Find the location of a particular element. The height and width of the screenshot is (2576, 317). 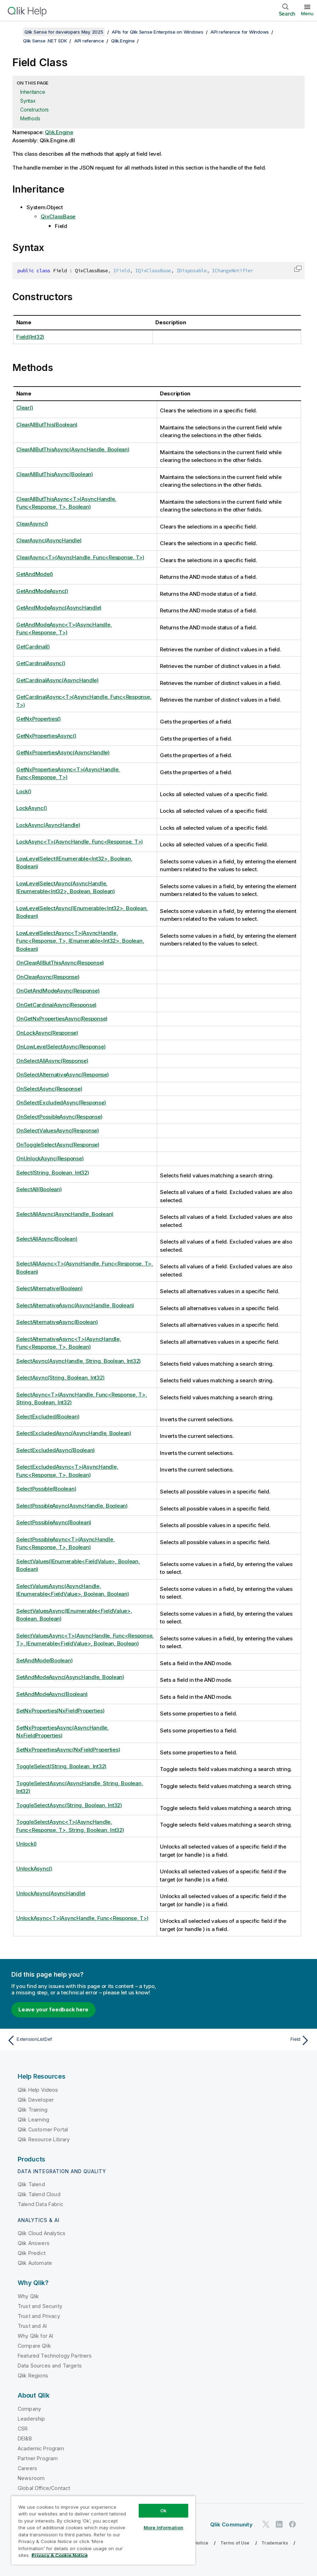

SelectPossibleAsync(Boolean) is located at coordinates (53, 1522).